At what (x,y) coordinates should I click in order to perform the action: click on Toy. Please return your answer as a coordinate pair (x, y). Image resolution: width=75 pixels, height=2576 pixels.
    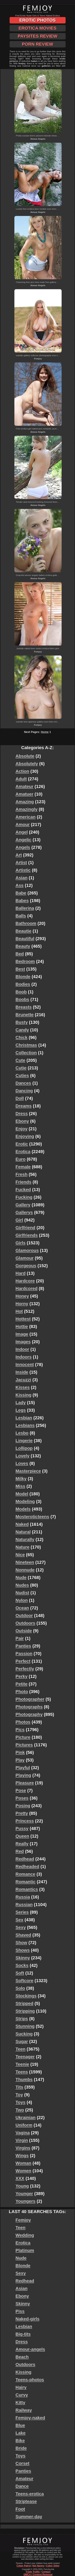
    Looking at the image, I should click on (19, 2094).